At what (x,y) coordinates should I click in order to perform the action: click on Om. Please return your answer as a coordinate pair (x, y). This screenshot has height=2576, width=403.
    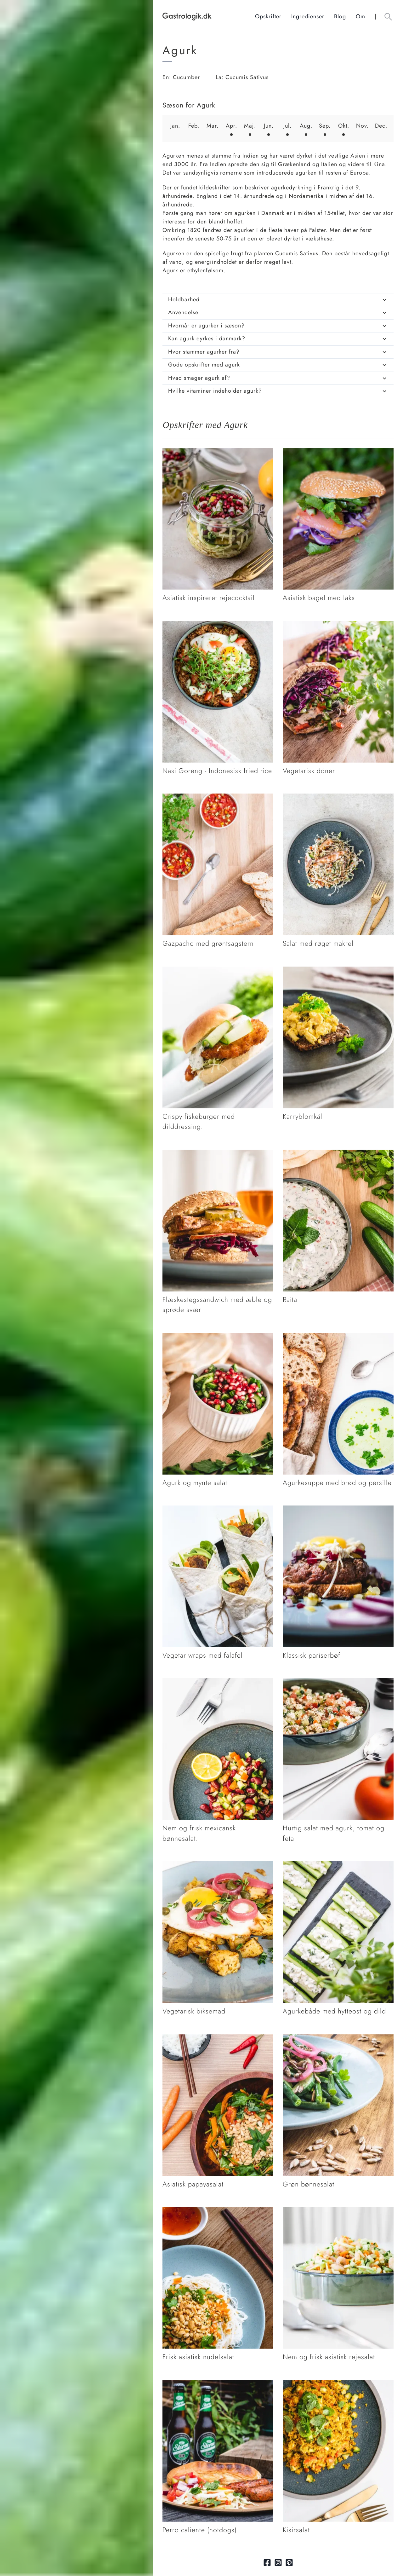
    Looking at the image, I should click on (360, 16).